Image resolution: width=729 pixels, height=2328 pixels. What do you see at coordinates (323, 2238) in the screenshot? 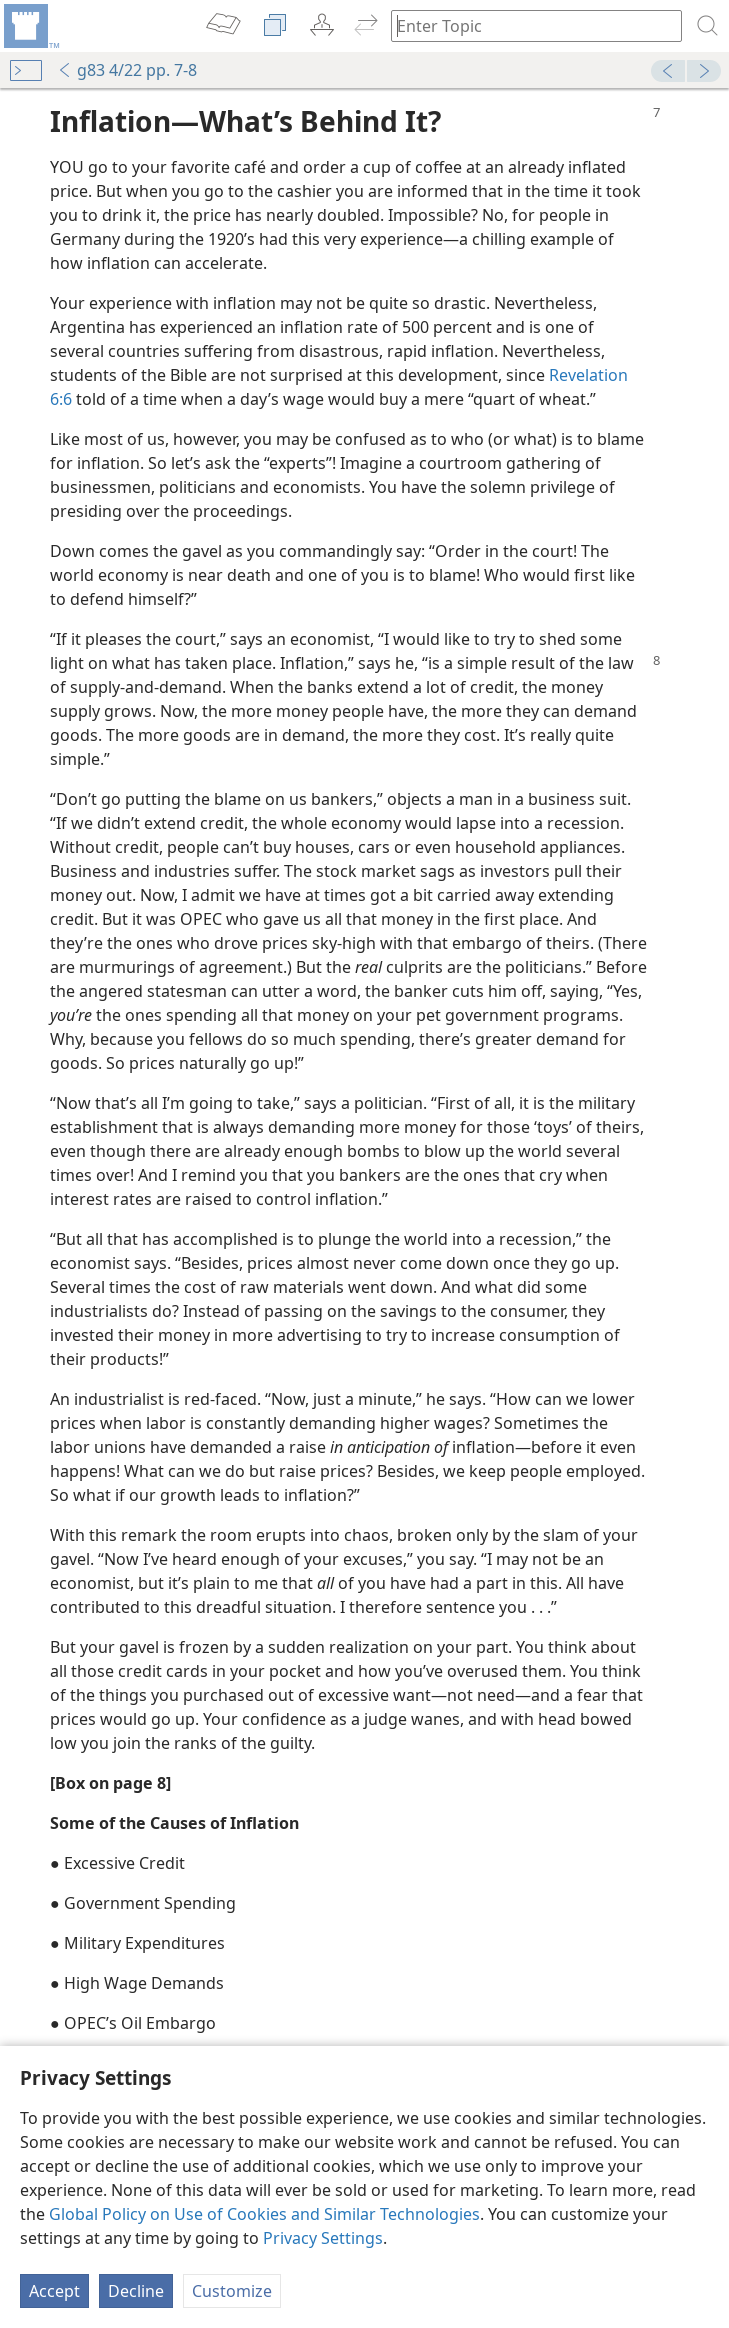
I see `Privacy Settings` at bounding box center [323, 2238].